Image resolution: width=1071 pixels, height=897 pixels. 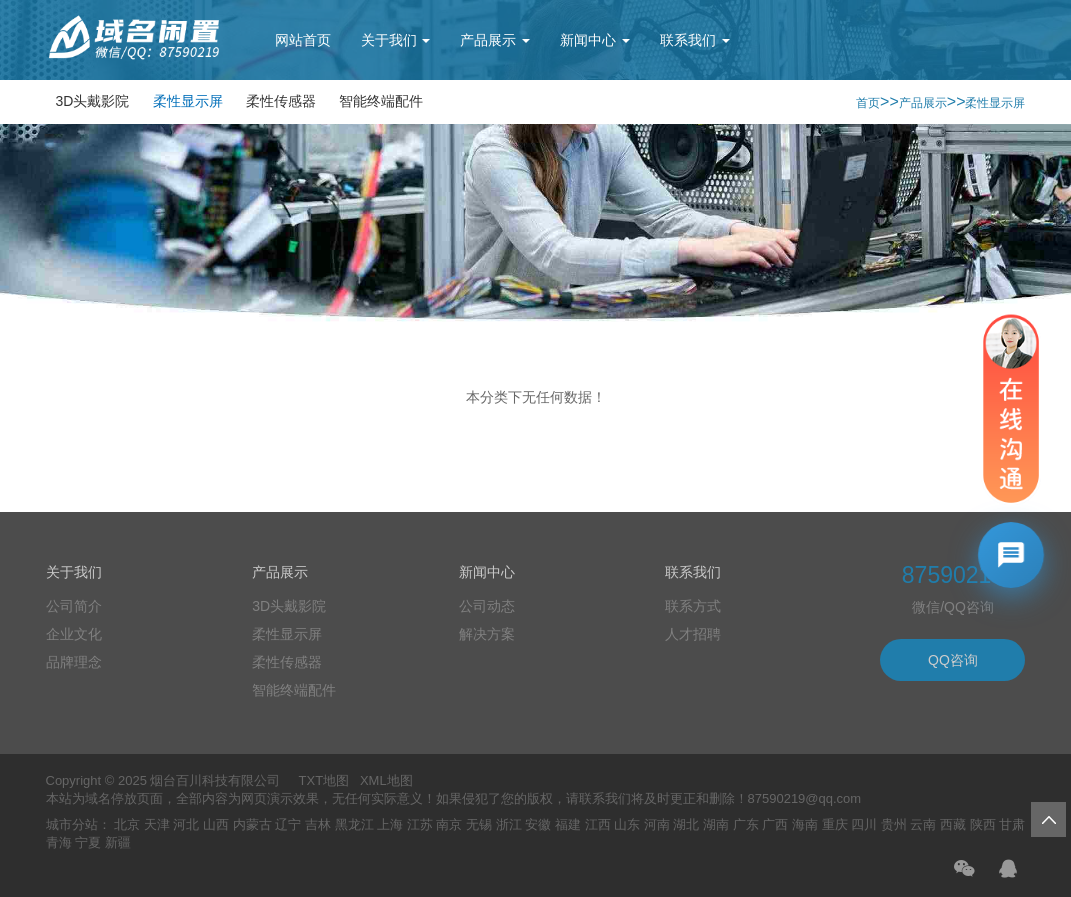 What do you see at coordinates (324, 780) in the screenshot?
I see `TXT地图` at bounding box center [324, 780].